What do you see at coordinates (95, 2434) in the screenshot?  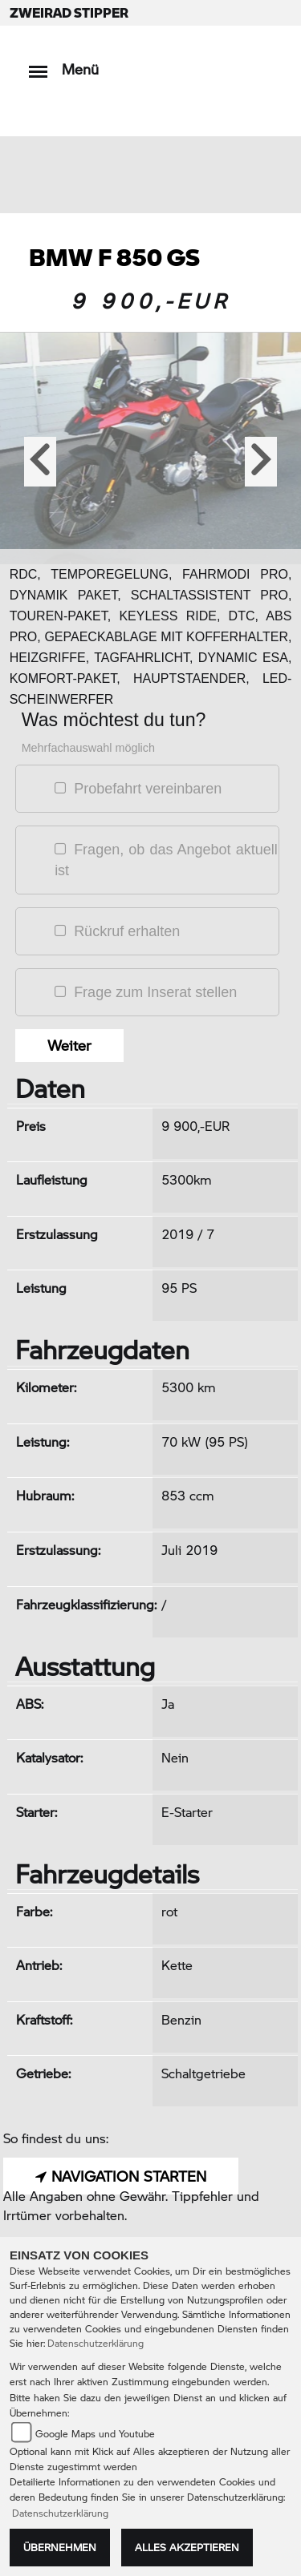 I see `Google Maps und Youtube` at bounding box center [95, 2434].